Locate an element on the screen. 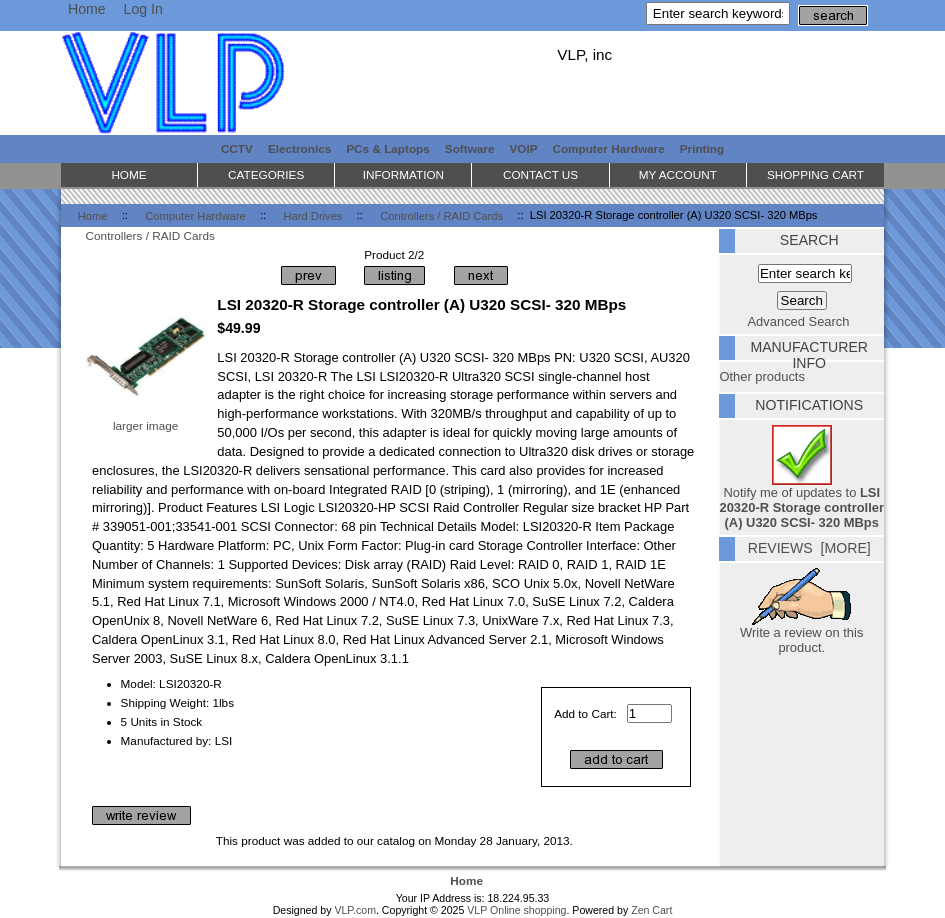 The width and height of the screenshot is (945, 918). My Account is located at coordinates (678, 174).